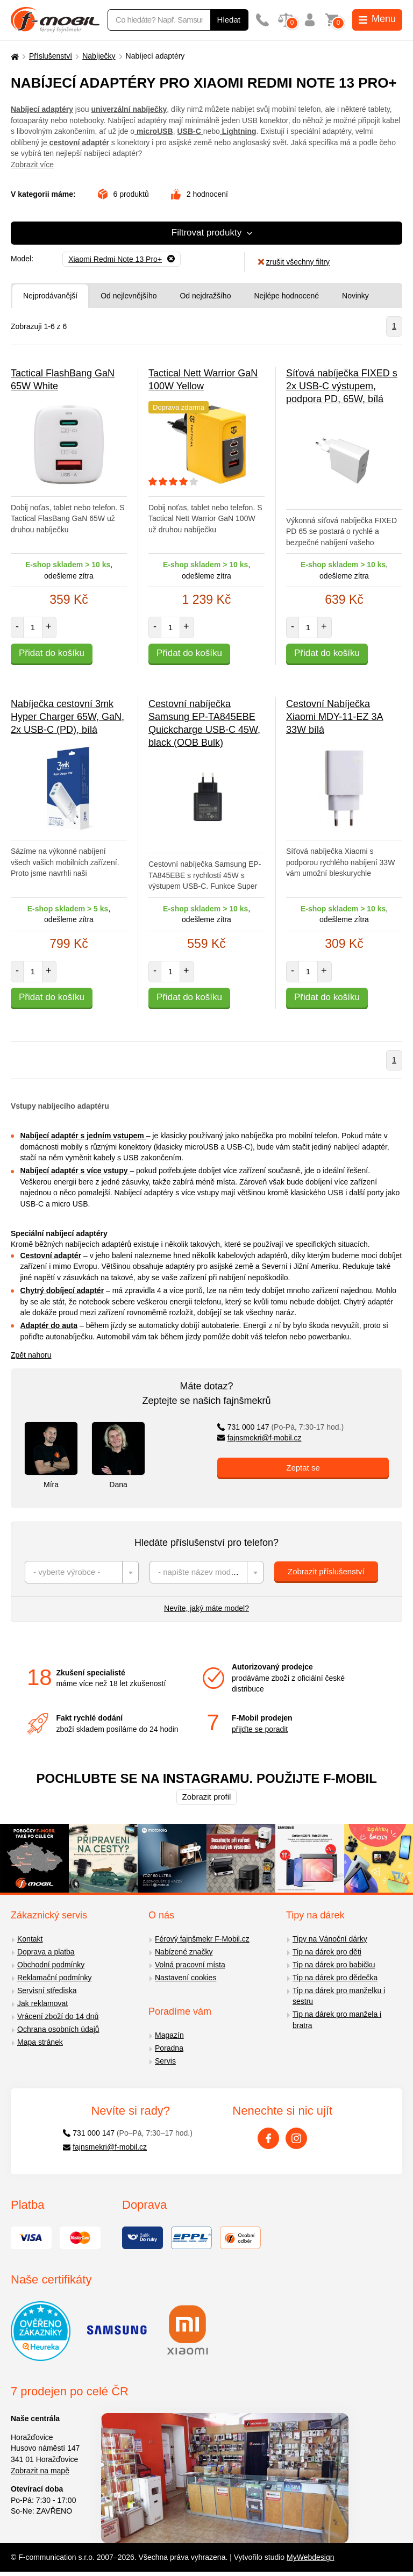  What do you see at coordinates (29, 1939) in the screenshot?
I see `Kontakt` at bounding box center [29, 1939].